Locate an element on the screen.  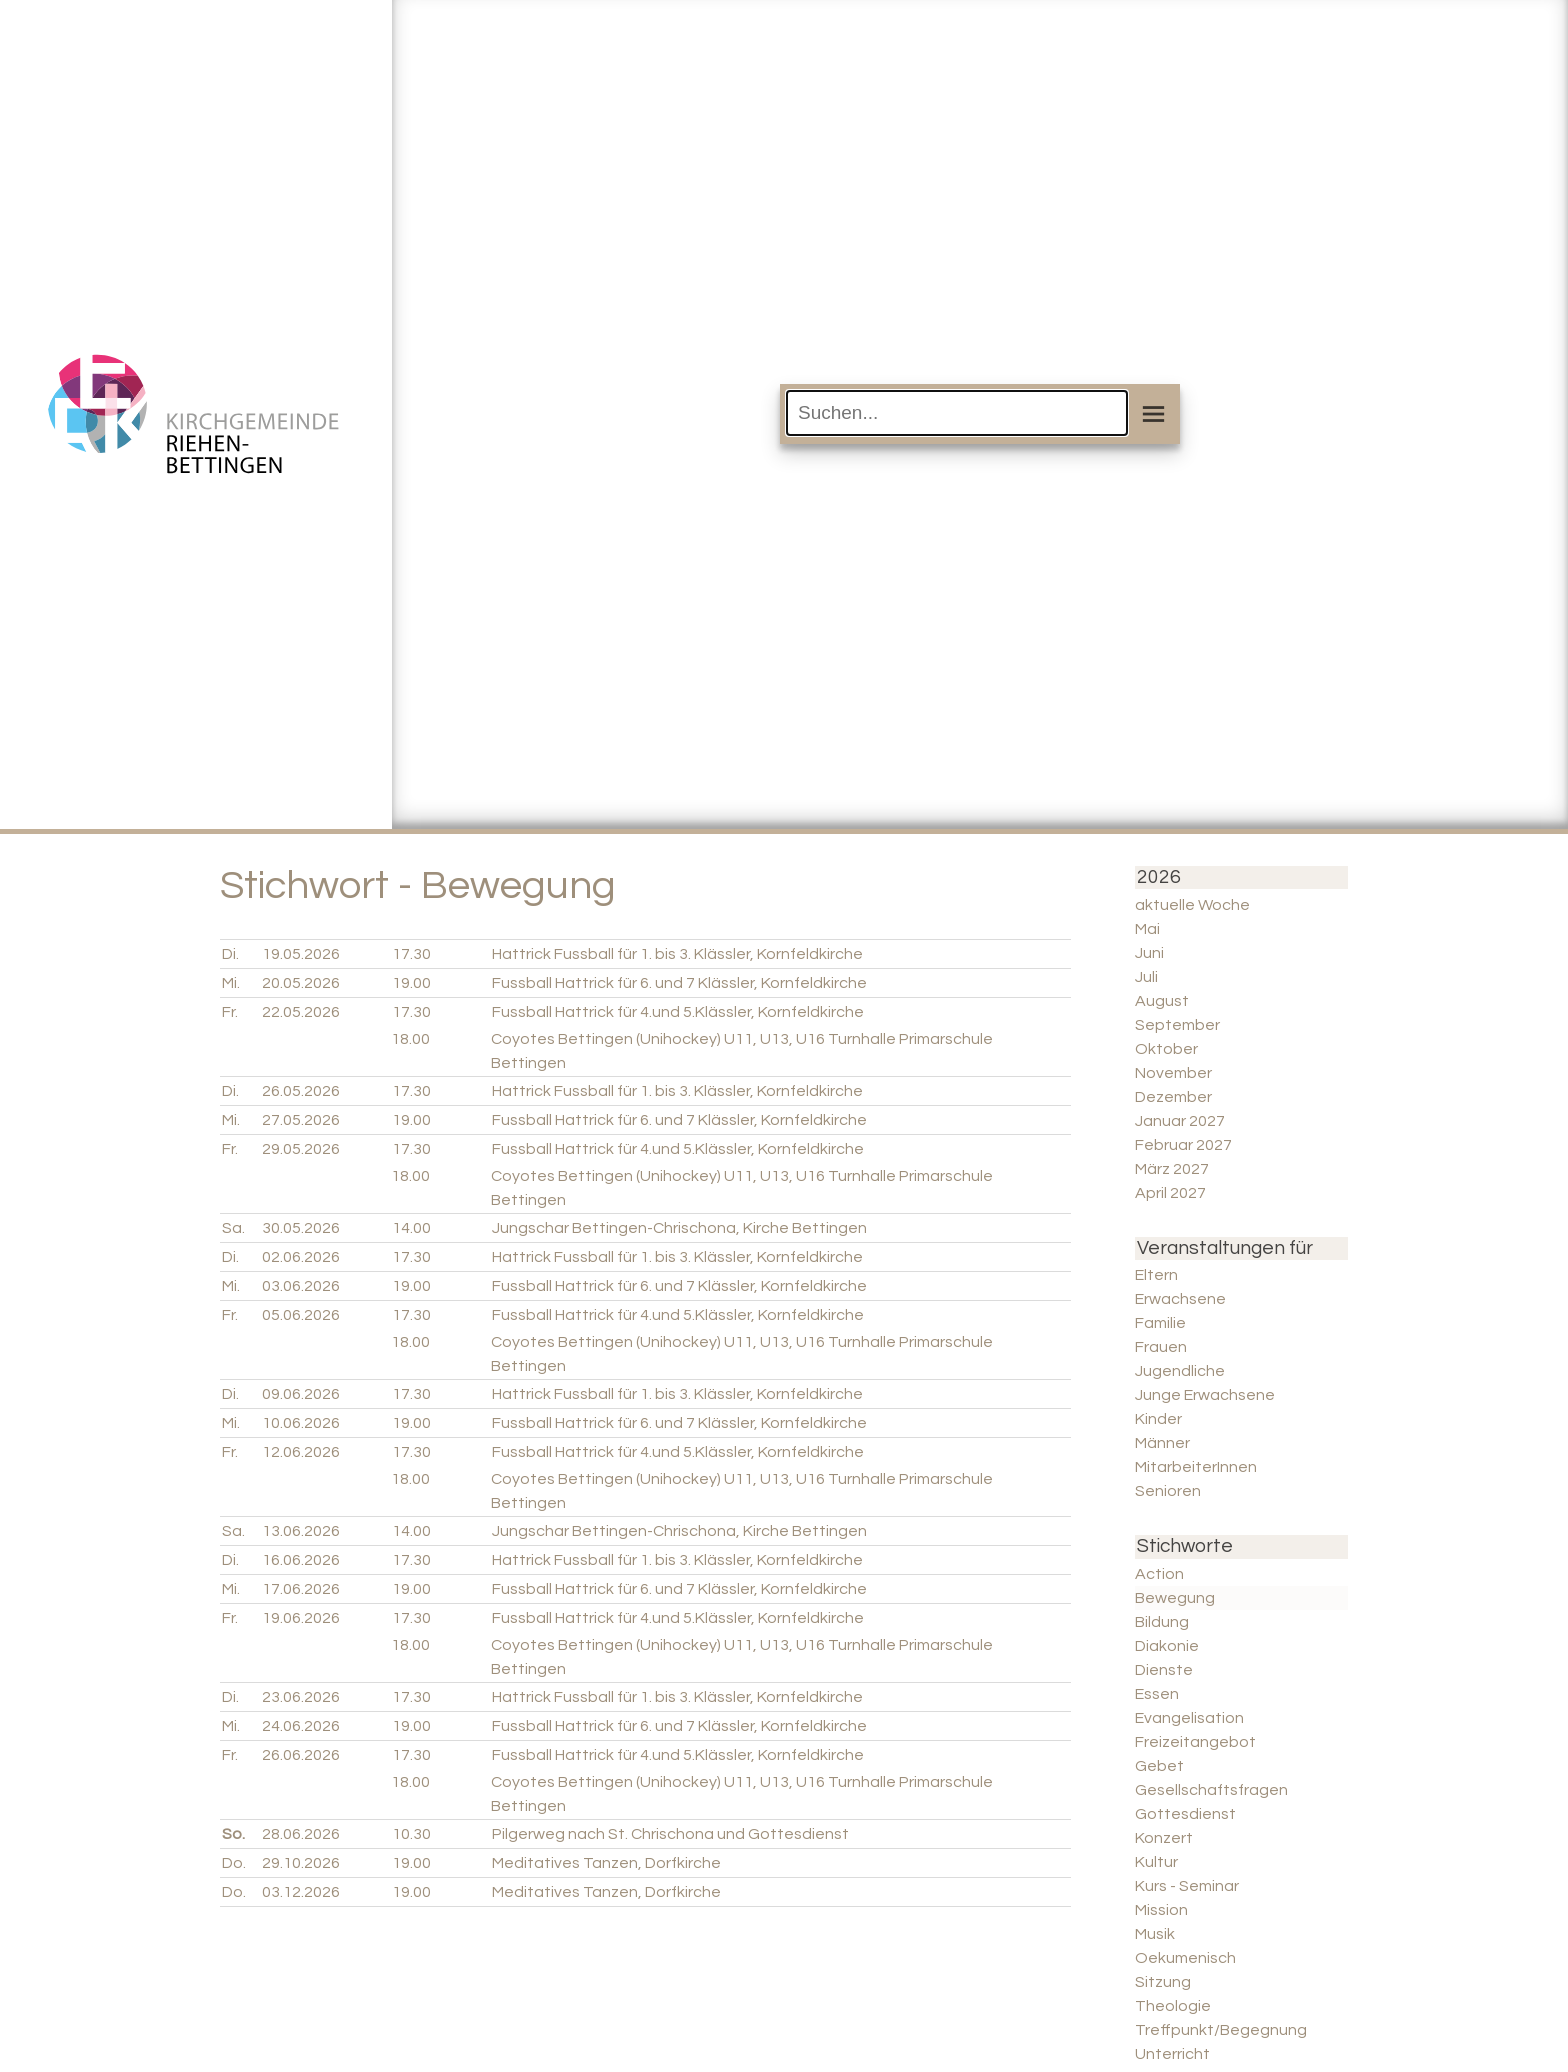
Jugendliche is located at coordinates (1180, 1371).